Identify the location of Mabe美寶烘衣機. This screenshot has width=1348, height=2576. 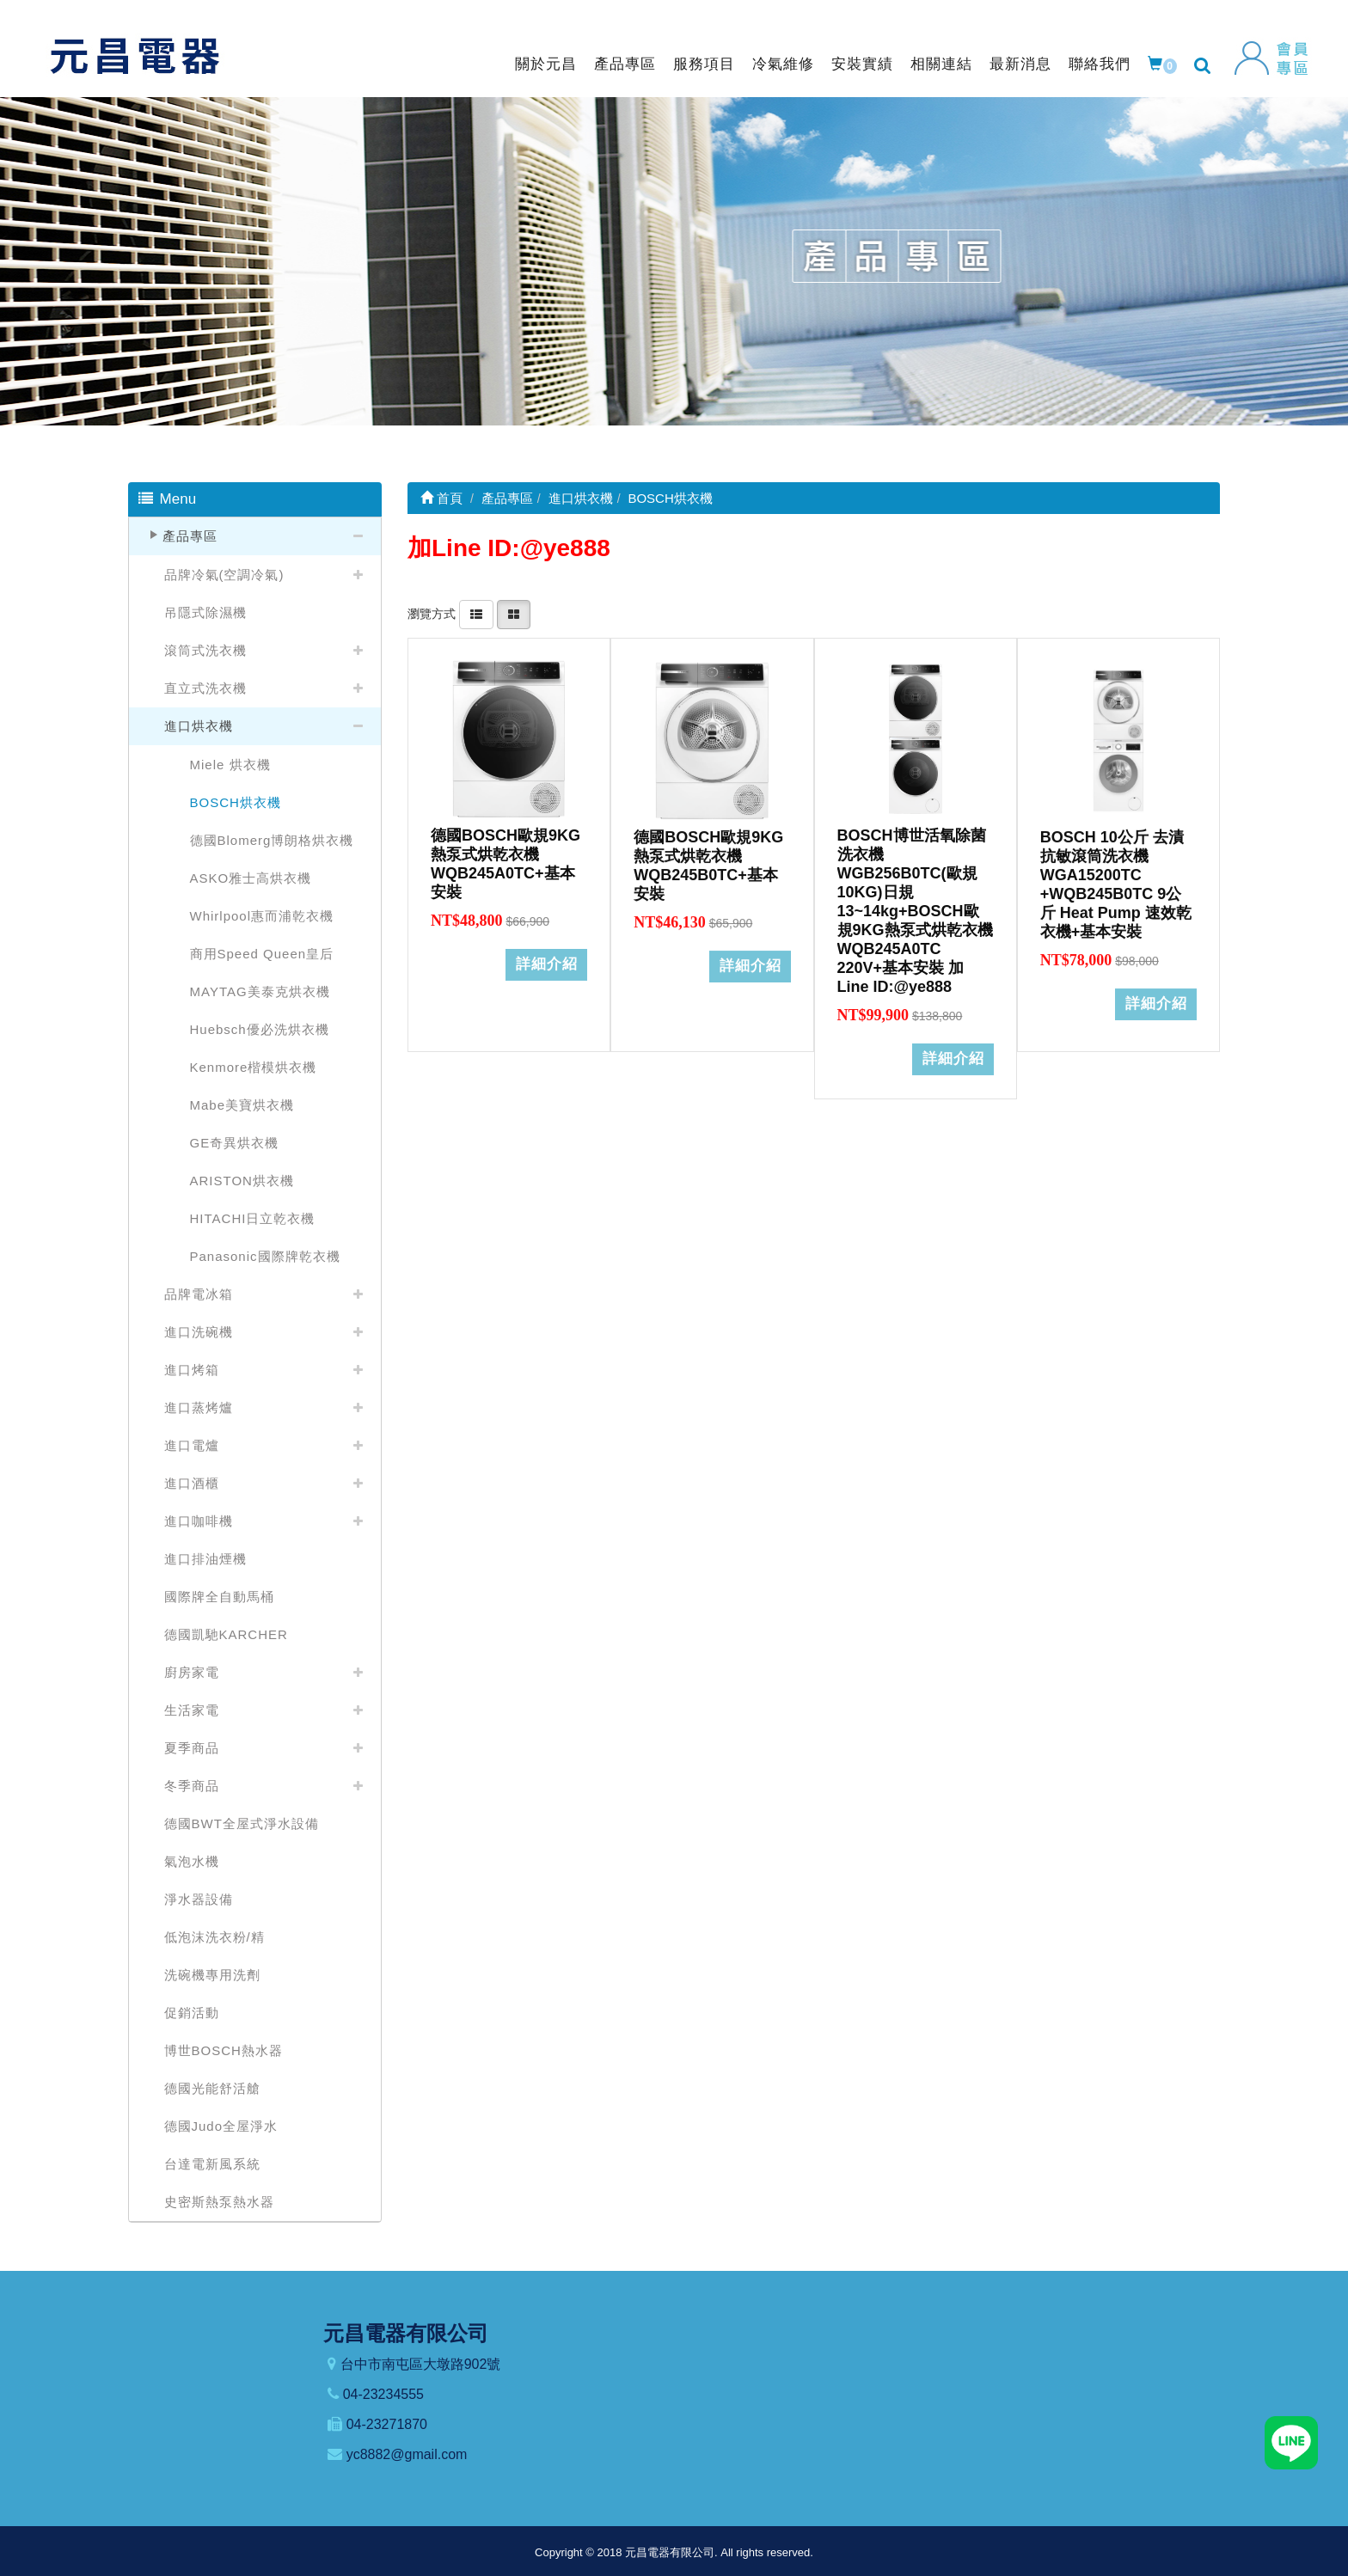
(242, 1105).